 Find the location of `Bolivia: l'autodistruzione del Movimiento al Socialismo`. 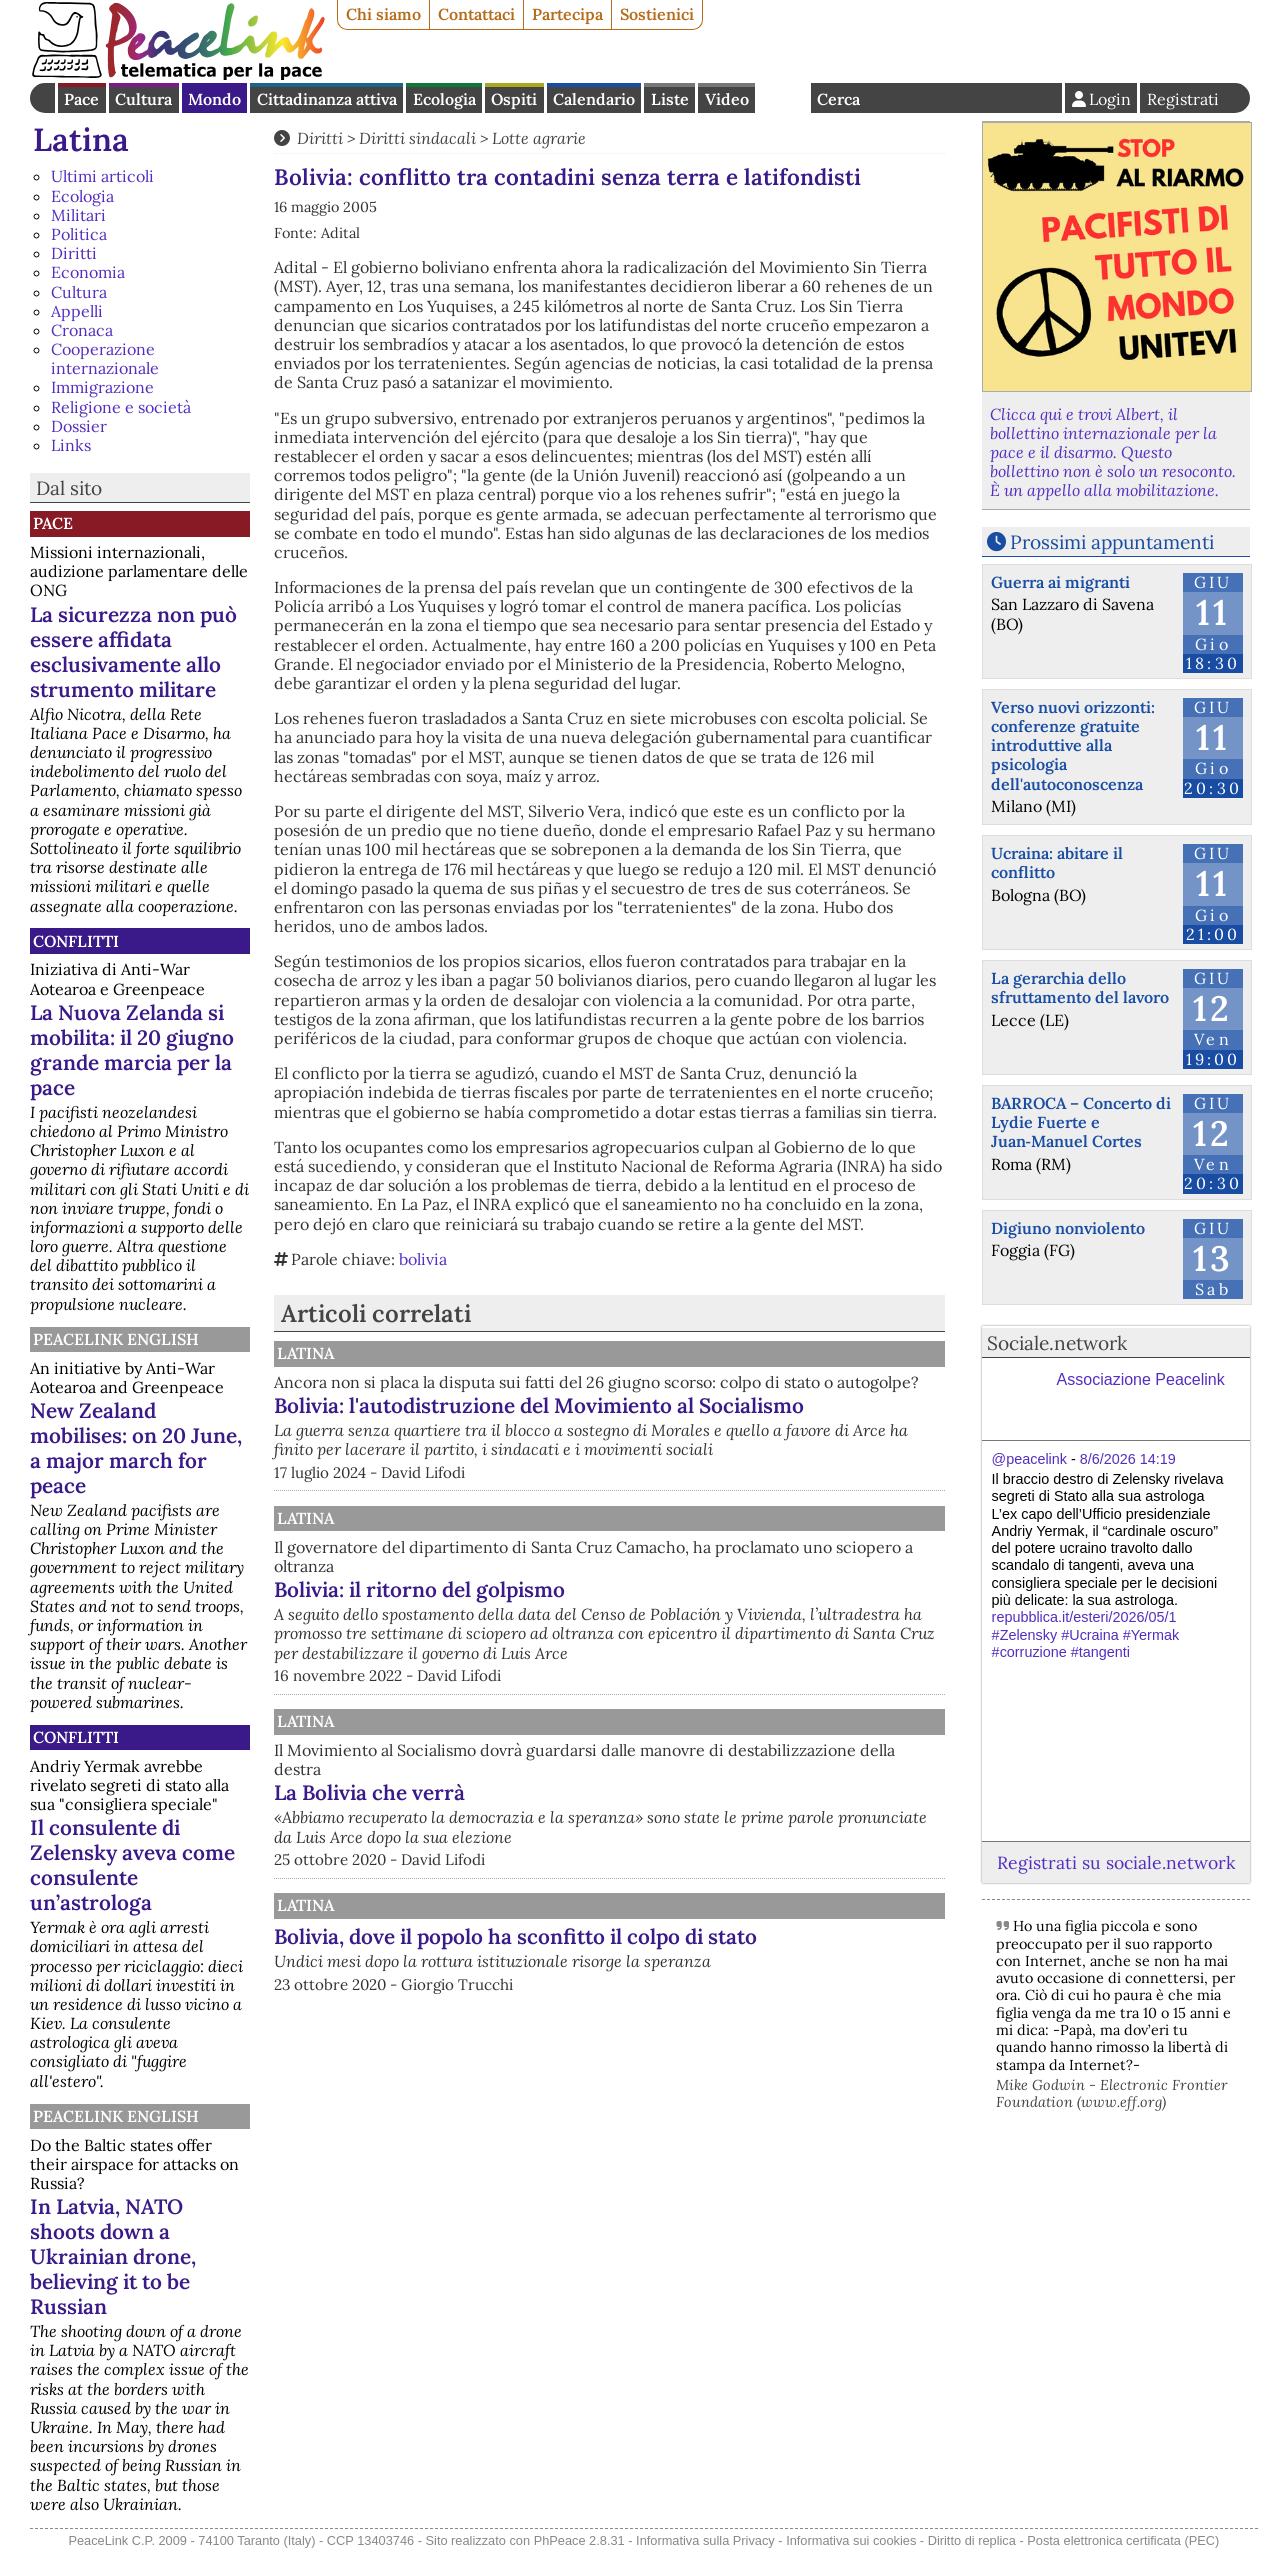

Bolivia: l'autodistruzione del Movimiento al Socialismo is located at coordinates (692, 1437).